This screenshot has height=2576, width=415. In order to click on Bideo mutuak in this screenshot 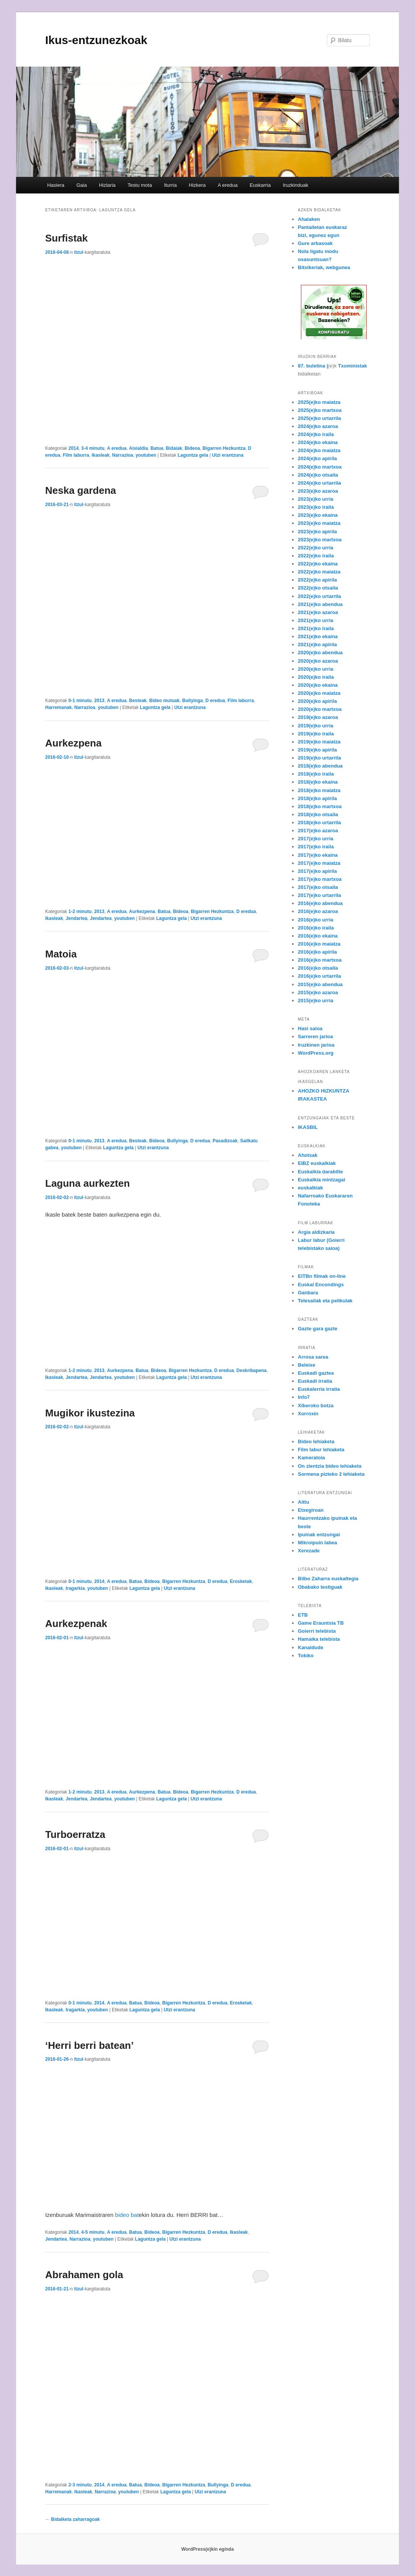, I will do `click(164, 700)`.